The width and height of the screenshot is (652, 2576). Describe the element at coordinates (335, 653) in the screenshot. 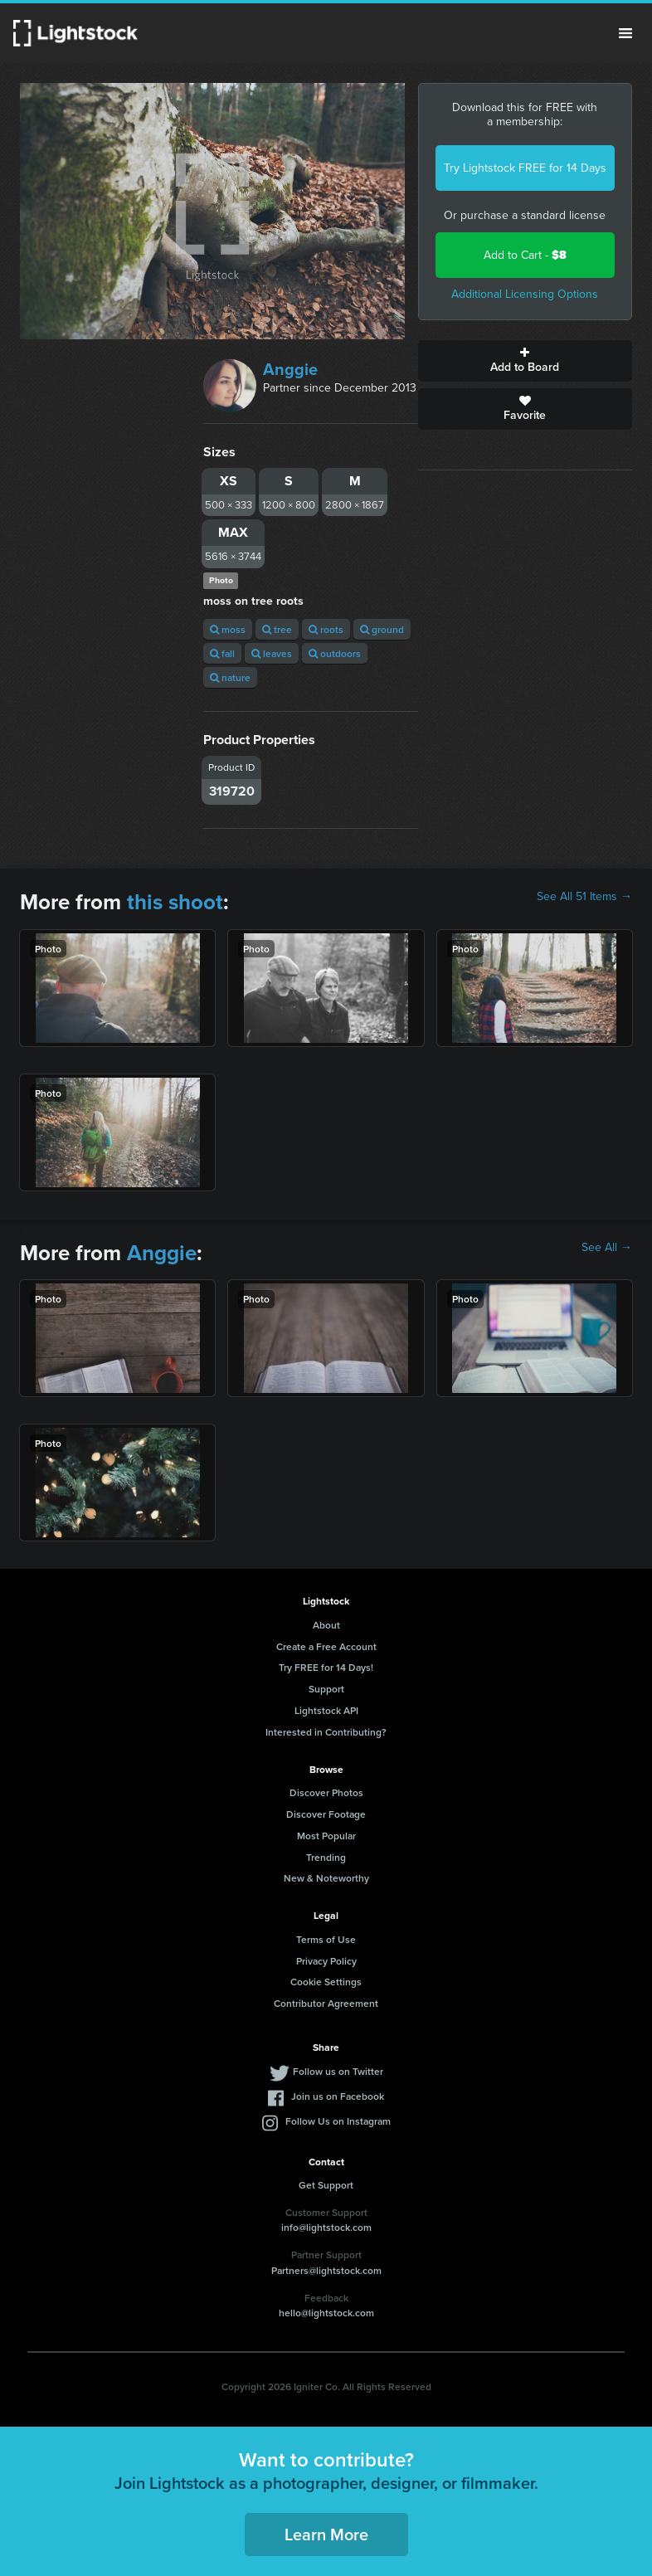

I see `outdoors` at that location.